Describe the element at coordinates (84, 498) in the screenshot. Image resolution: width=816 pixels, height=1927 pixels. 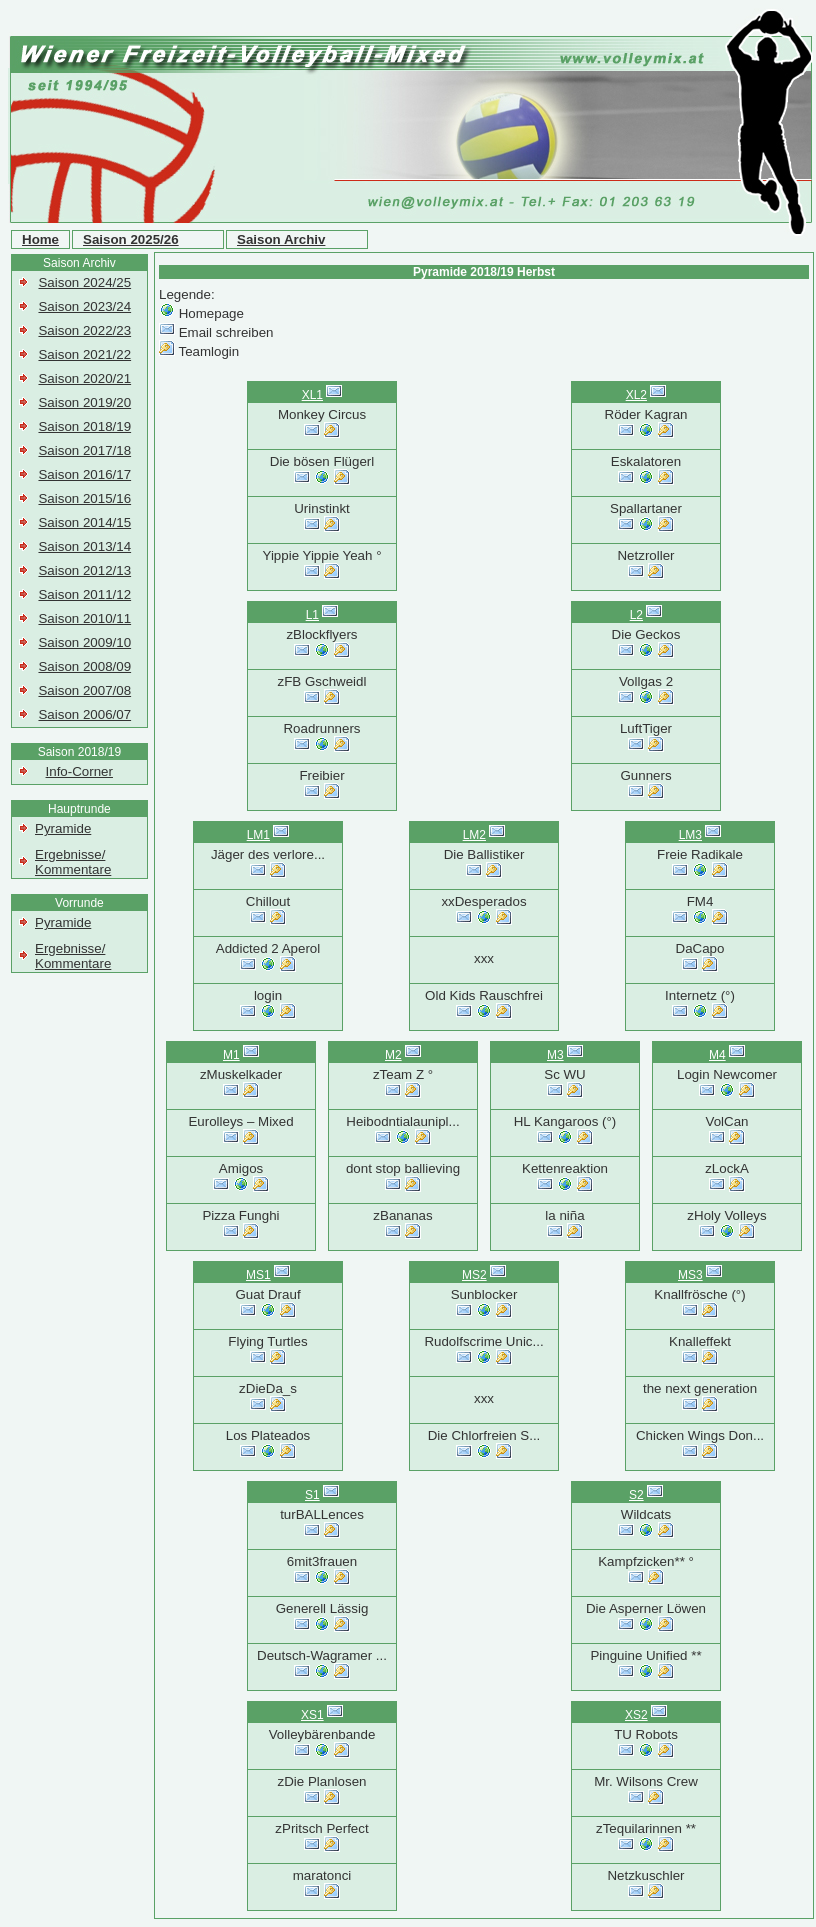
I see `Saison 2015/16` at that location.